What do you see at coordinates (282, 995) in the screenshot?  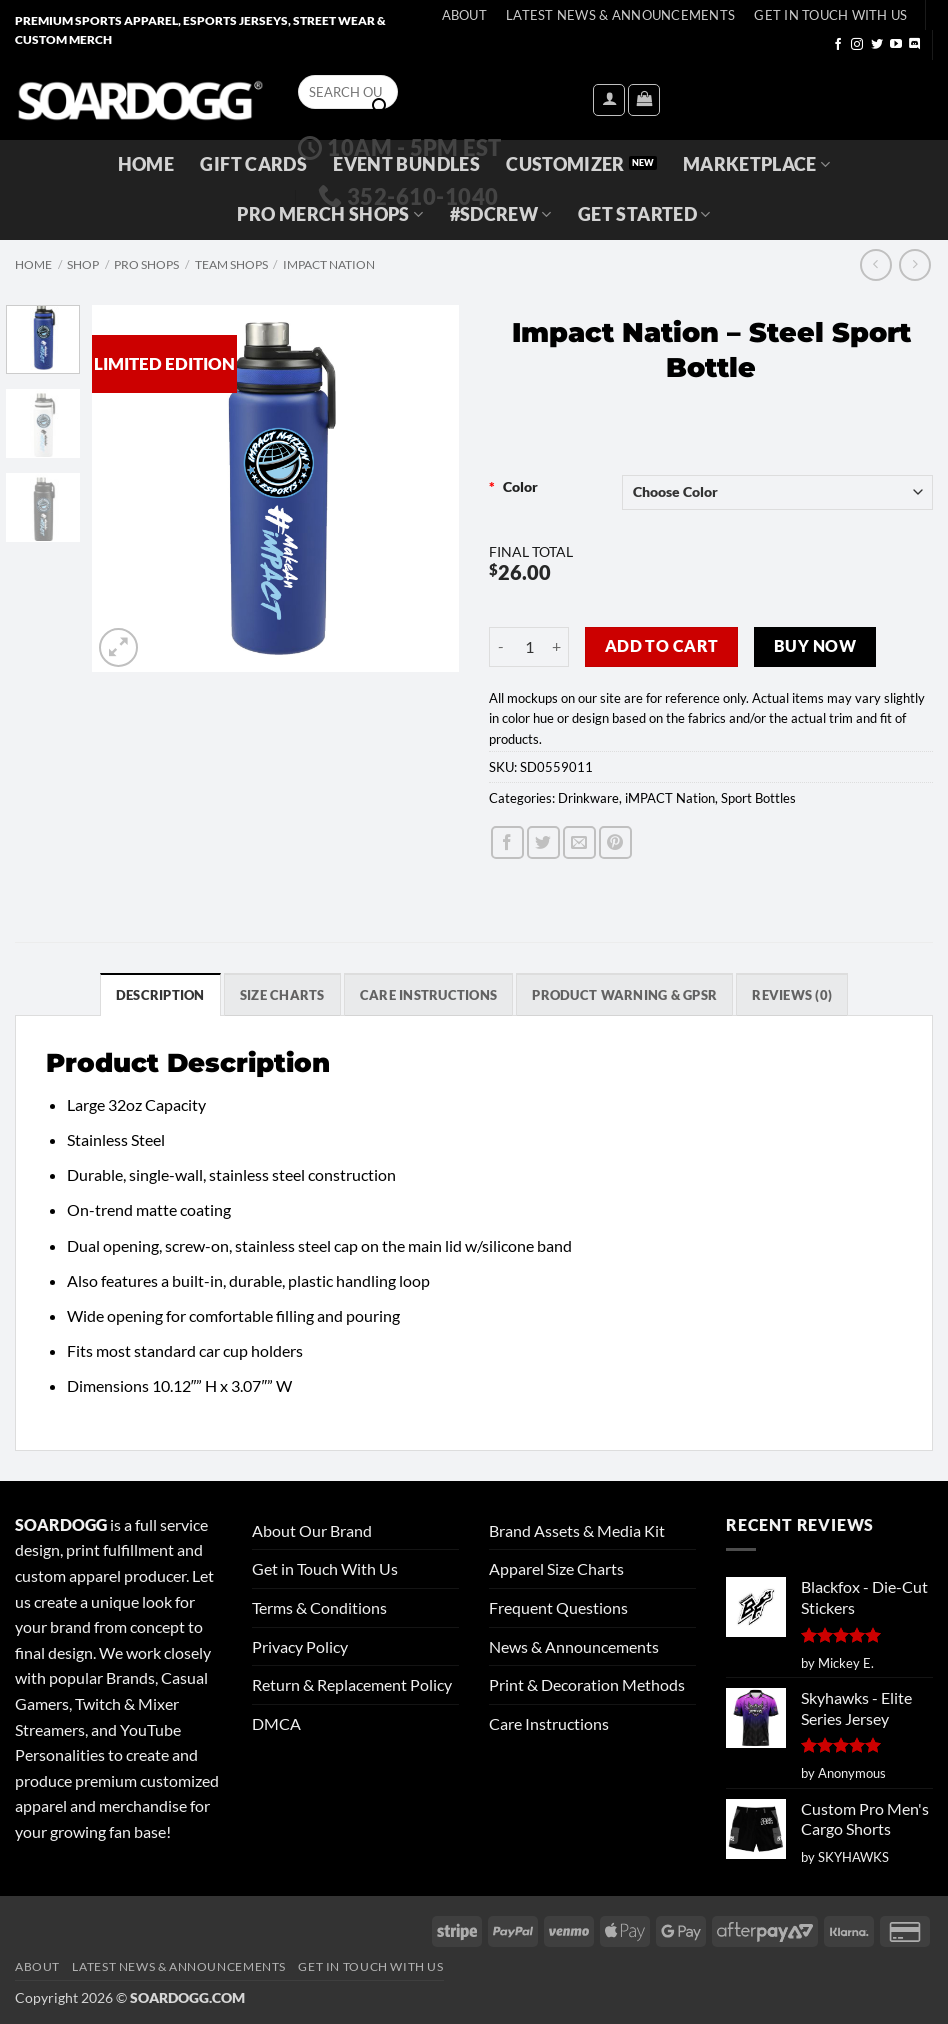 I see `SIZE CHARTS [tab]` at bounding box center [282, 995].